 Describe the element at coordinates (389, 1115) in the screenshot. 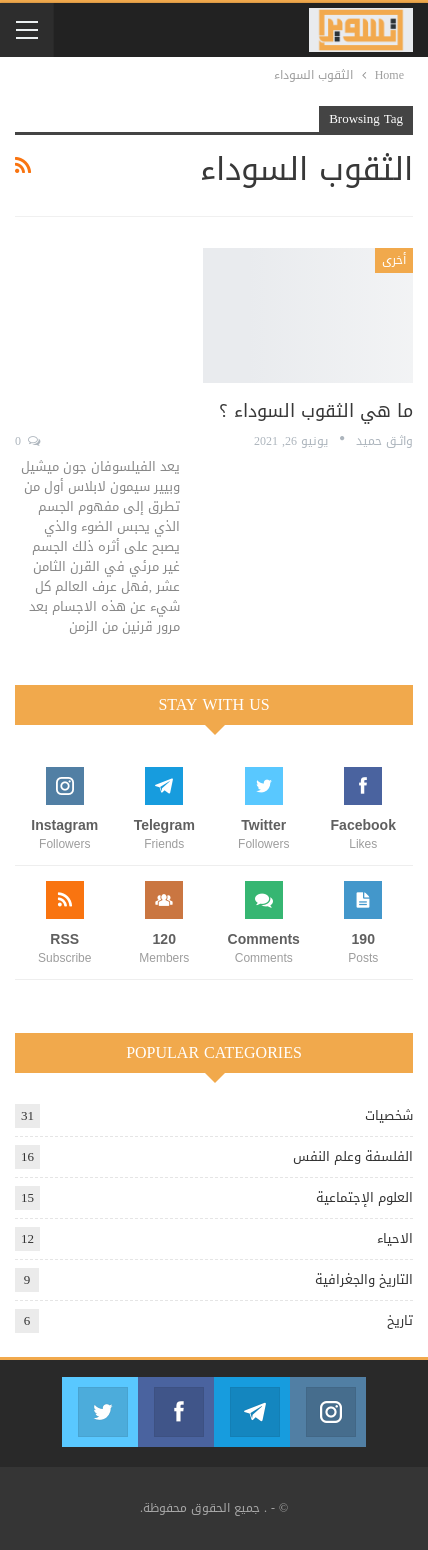

I see `شخصيات` at that location.